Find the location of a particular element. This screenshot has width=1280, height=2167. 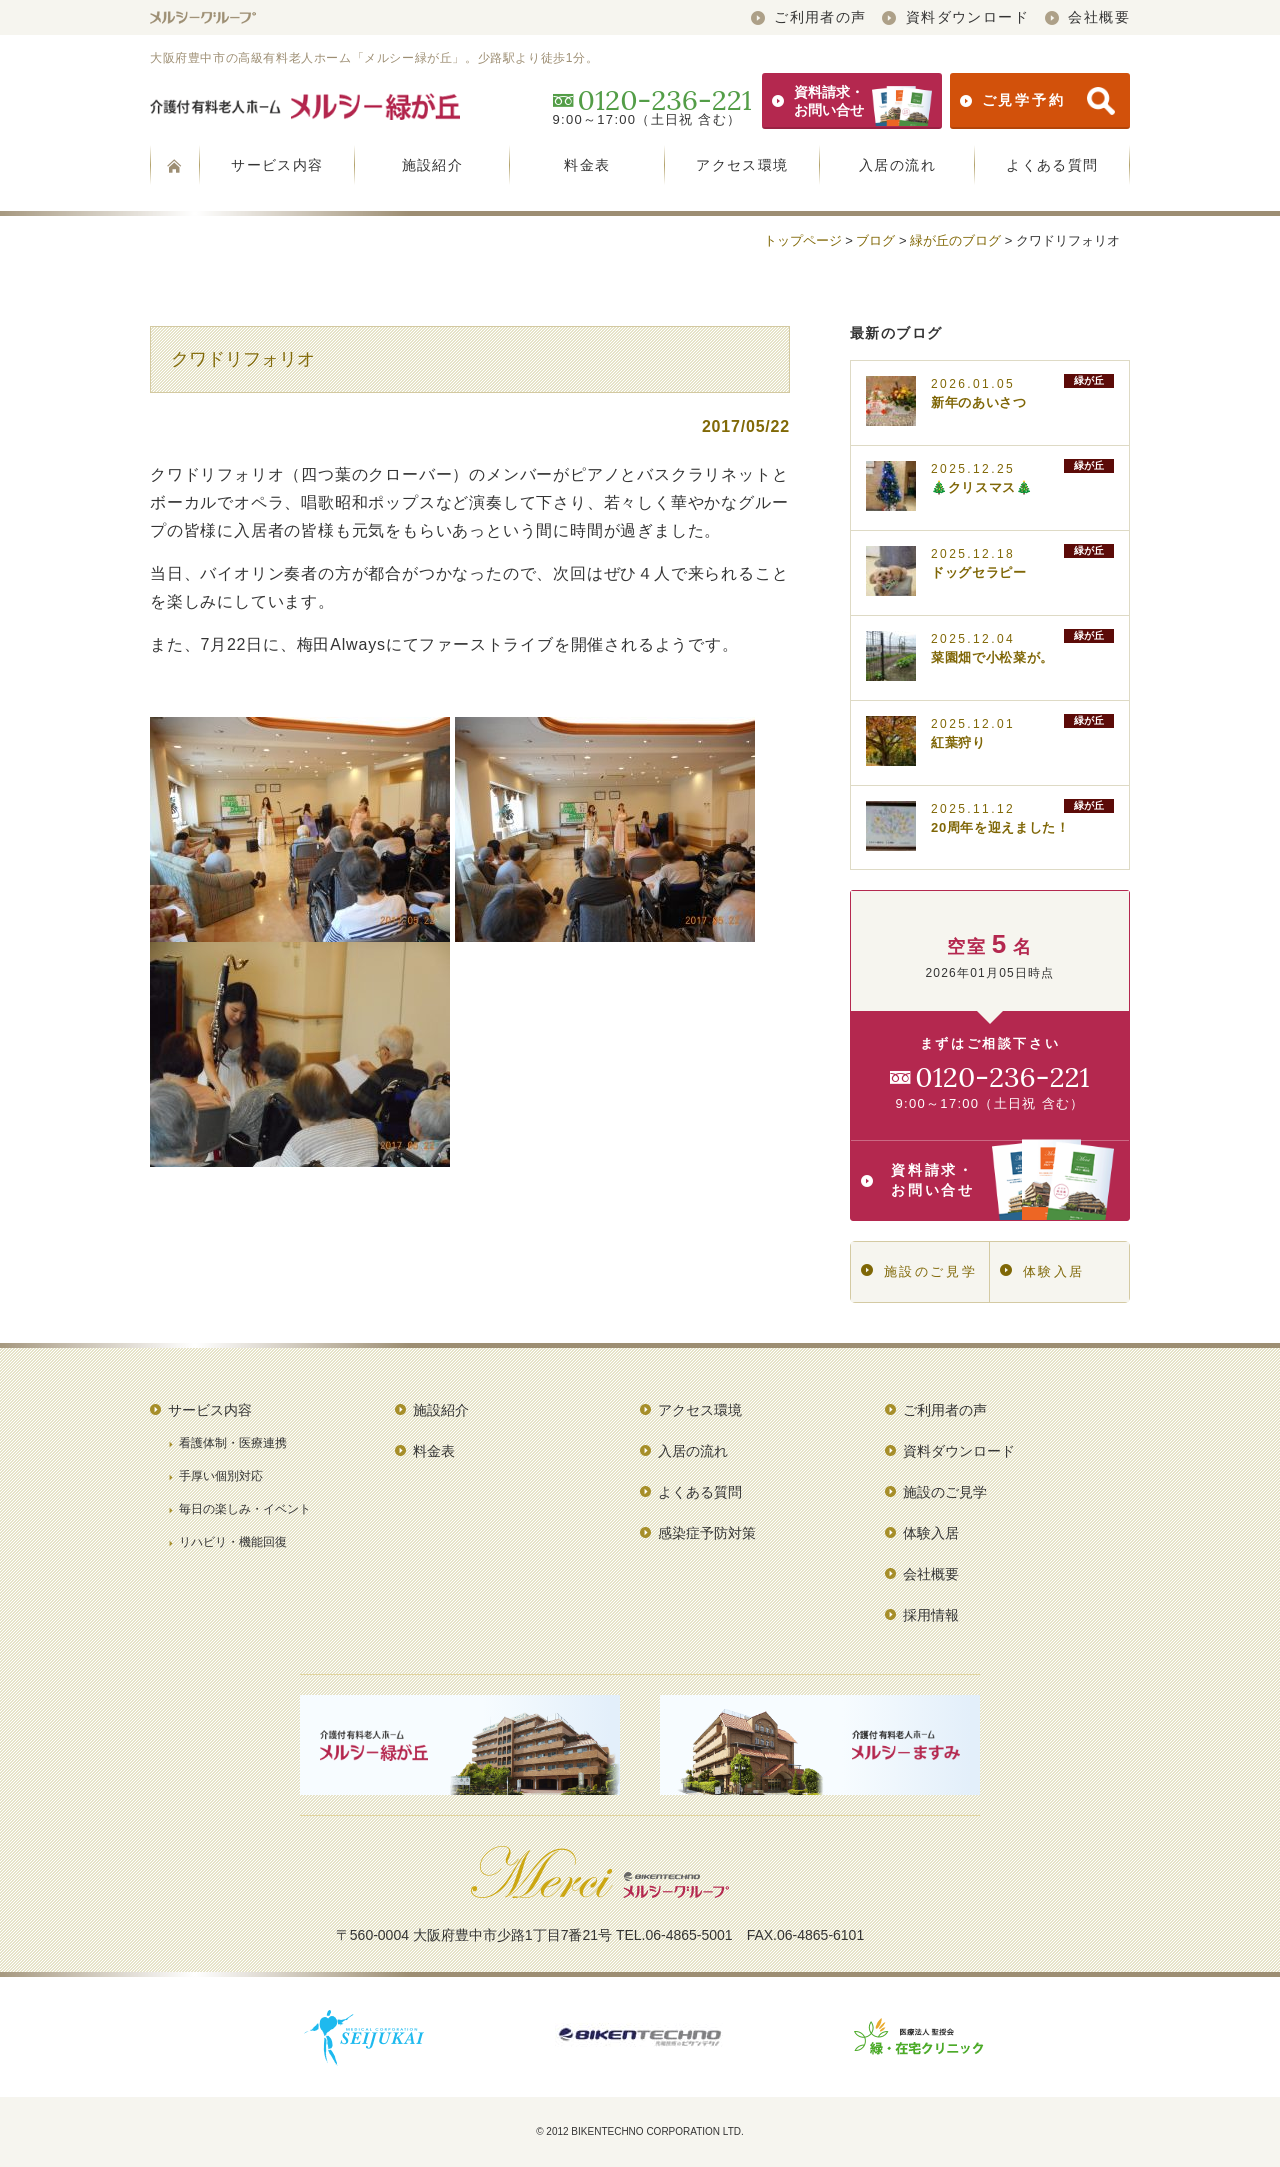

料金表 is located at coordinates (587, 165).